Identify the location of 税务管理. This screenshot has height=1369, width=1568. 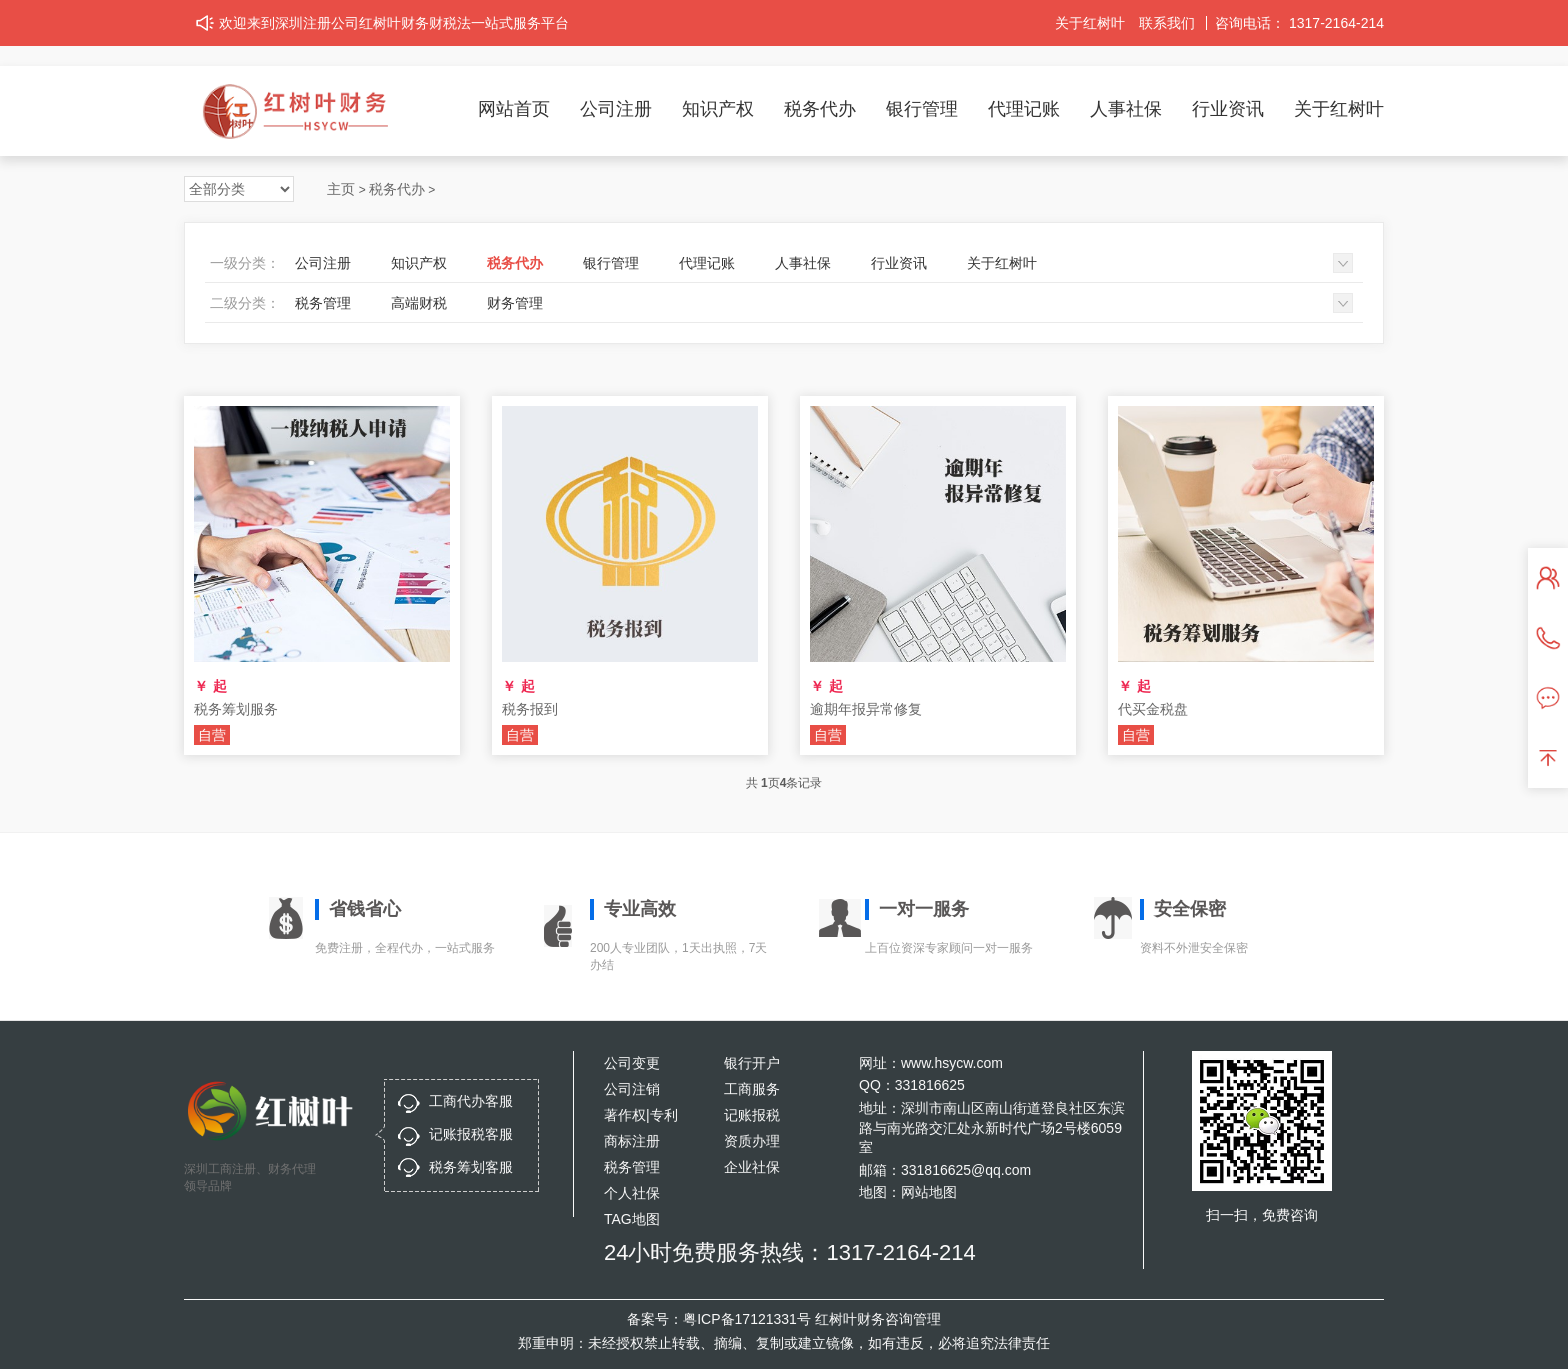
(323, 303).